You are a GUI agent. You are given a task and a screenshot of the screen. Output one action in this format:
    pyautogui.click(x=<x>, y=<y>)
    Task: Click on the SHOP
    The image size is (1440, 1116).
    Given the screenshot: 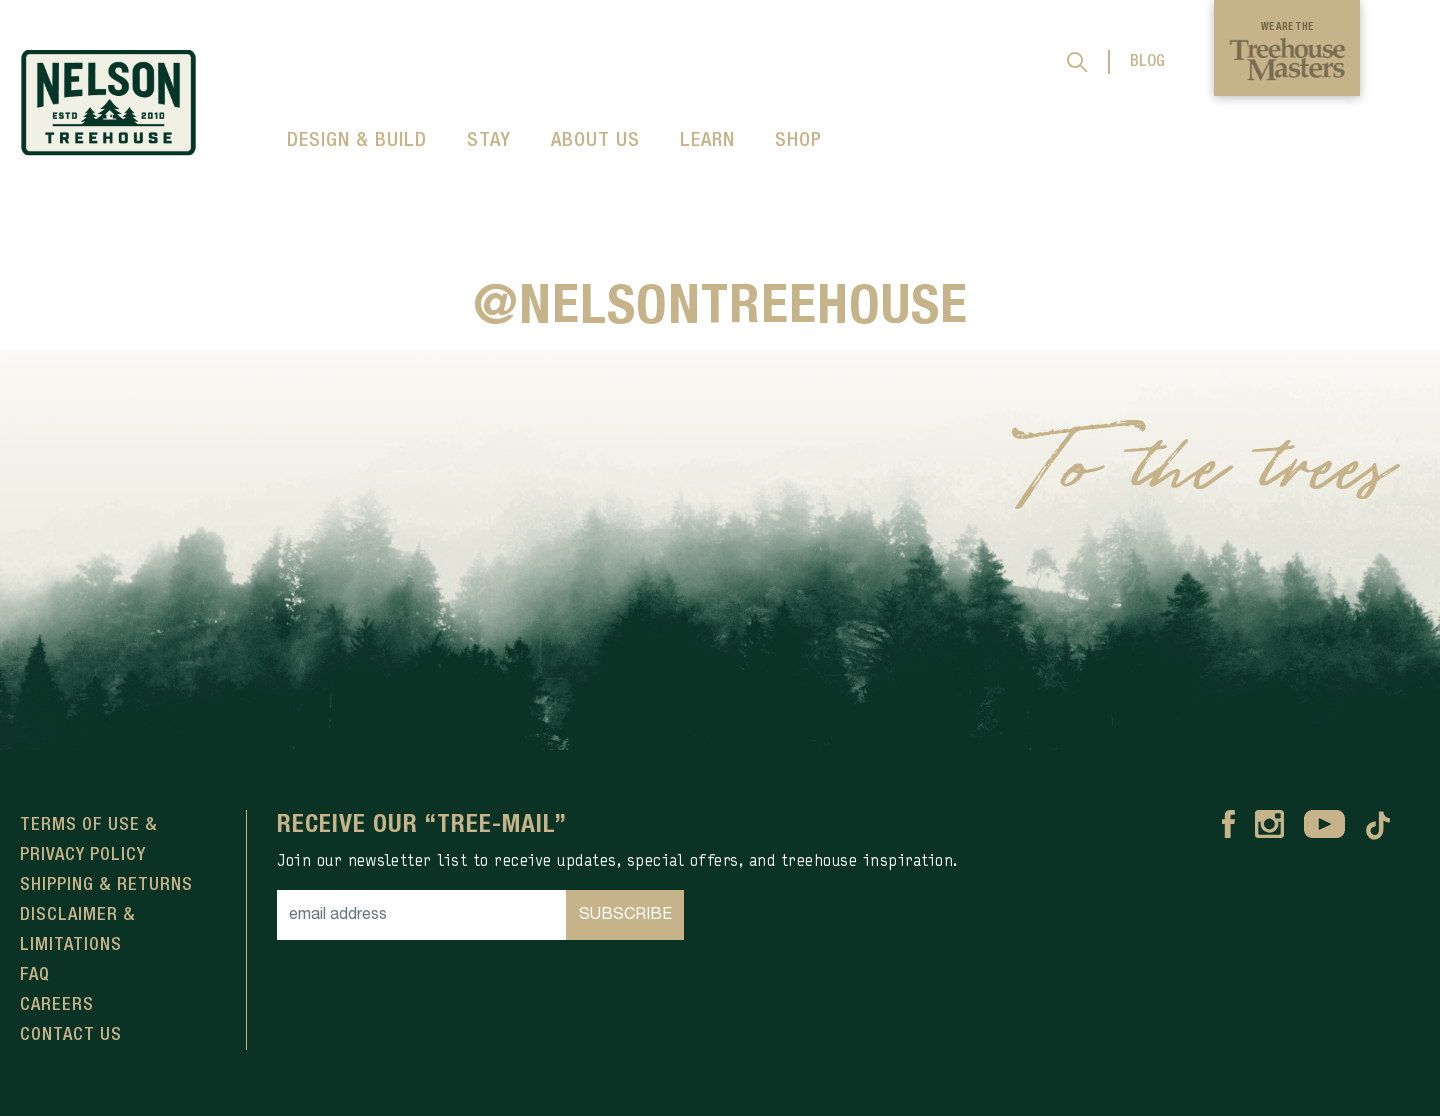 What is the action you would take?
    pyautogui.click(x=798, y=141)
    